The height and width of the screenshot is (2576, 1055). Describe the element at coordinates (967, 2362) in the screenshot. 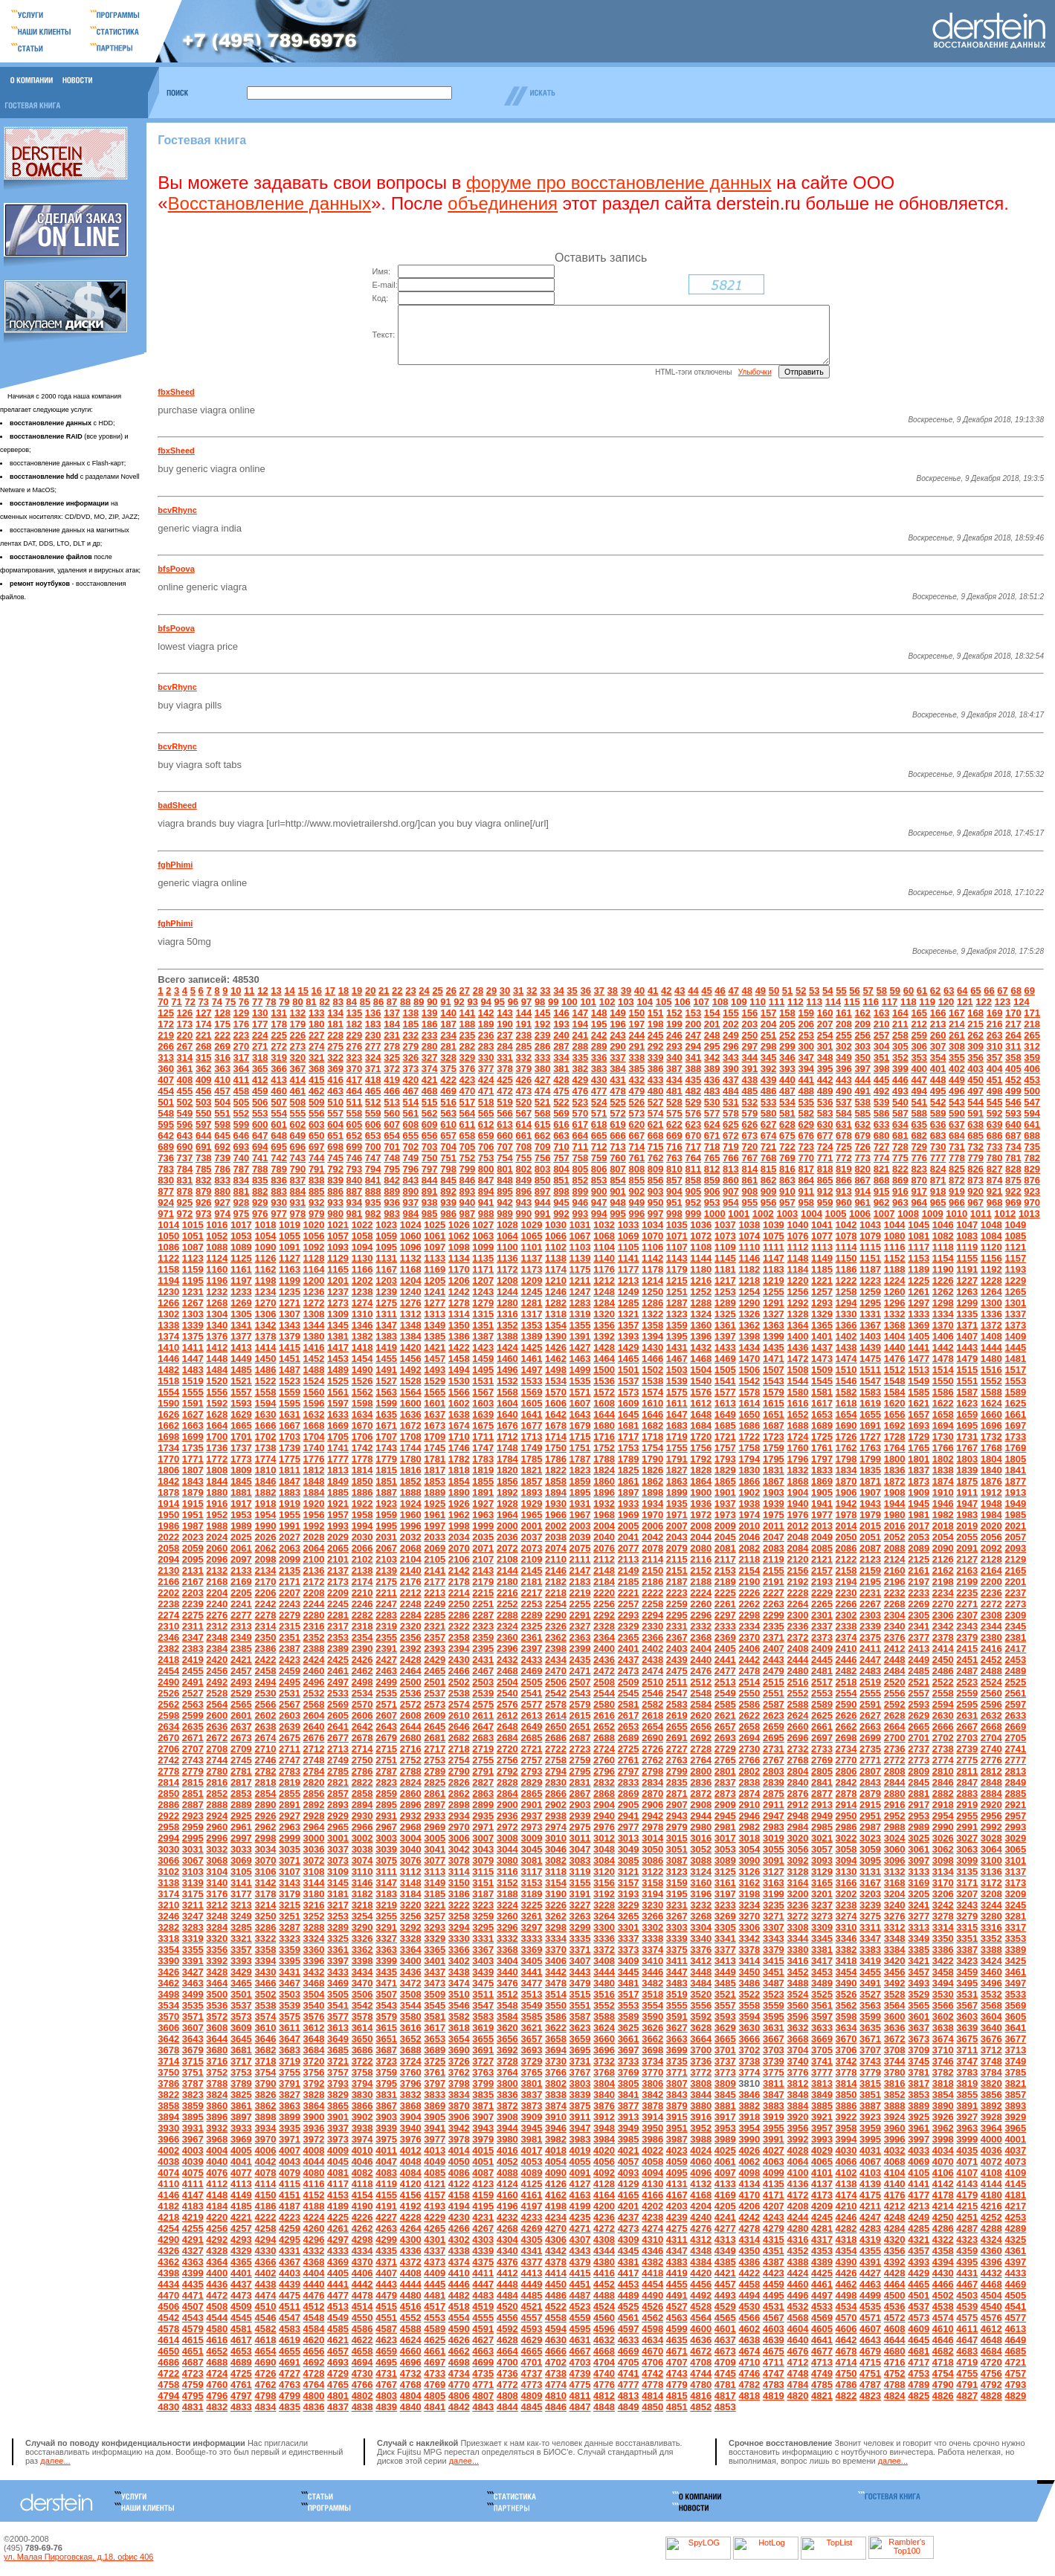

I see `4683` at that location.